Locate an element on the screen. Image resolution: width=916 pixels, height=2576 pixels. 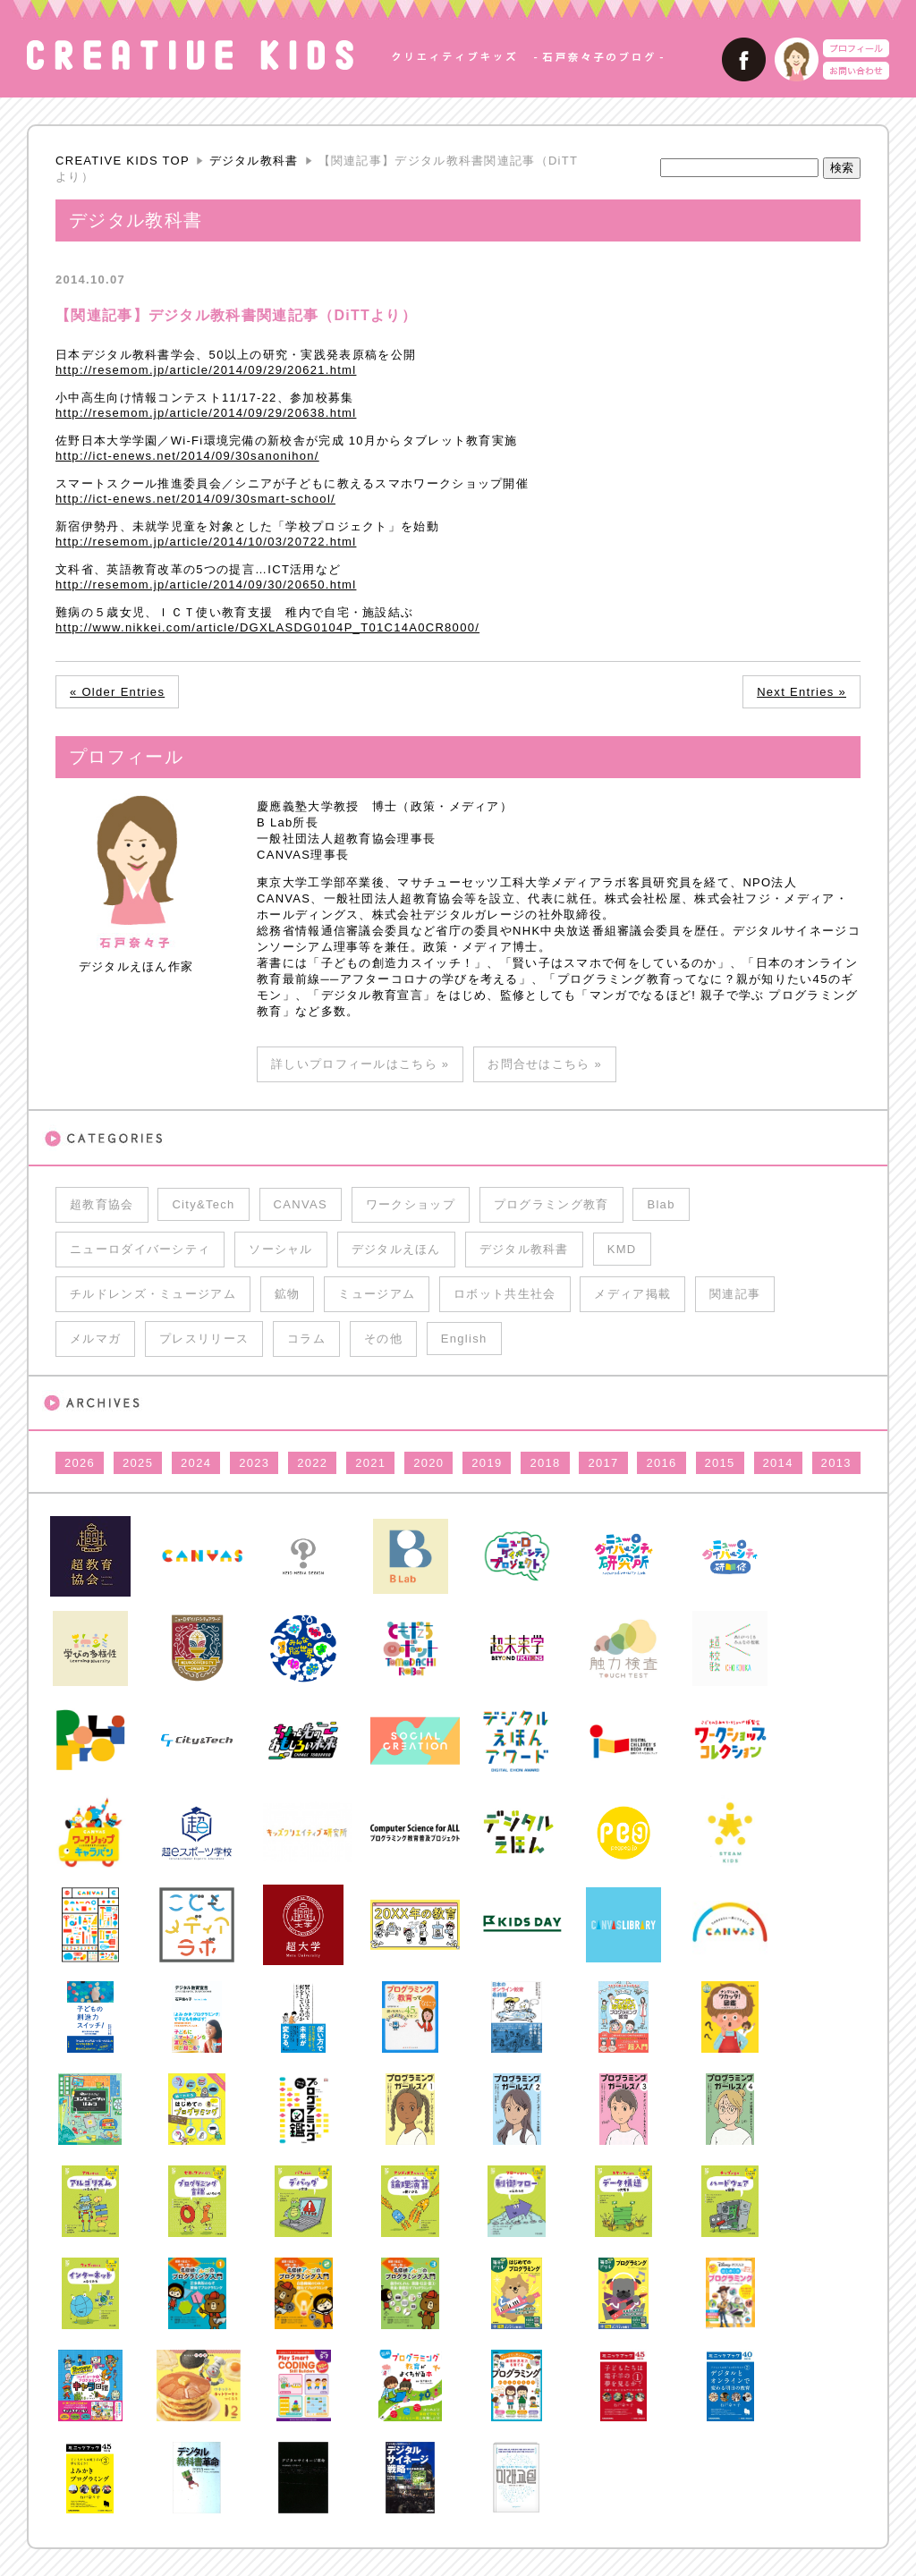
超教育協会 is located at coordinates (102, 1204).